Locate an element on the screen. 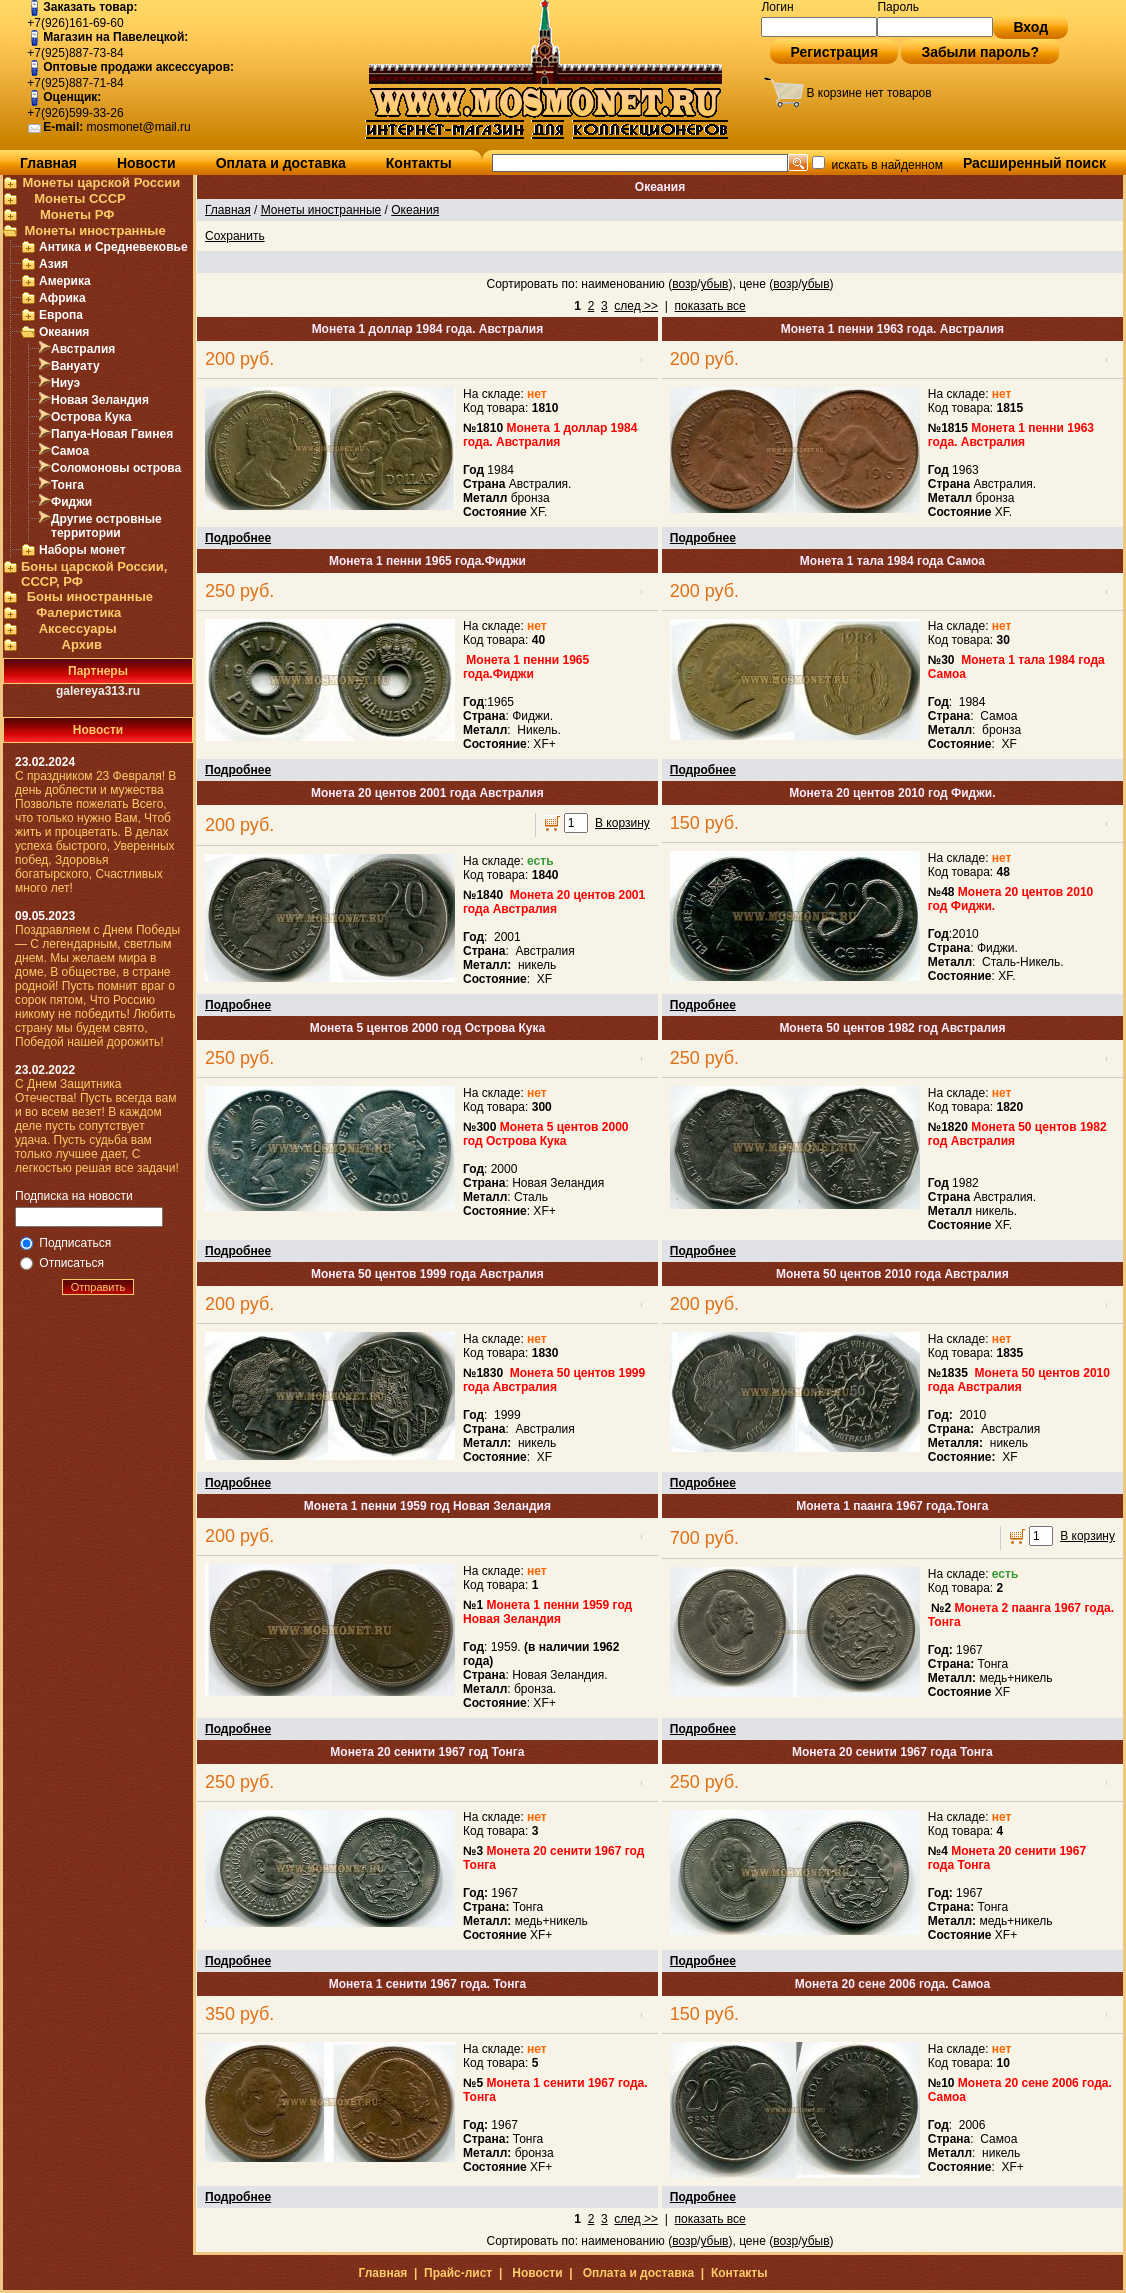  Монета 20 сенити 1967 года Тонга is located at coordinates (892, 1752).